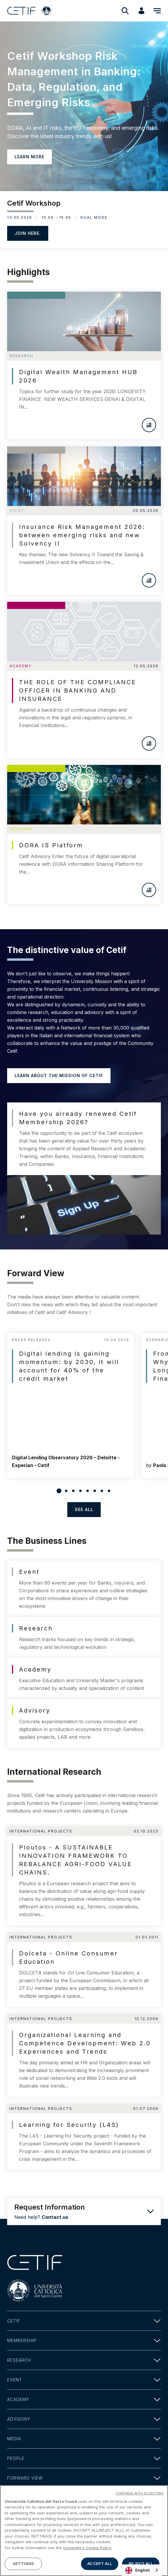  I want to click on Event [button], so click(84, 2379).